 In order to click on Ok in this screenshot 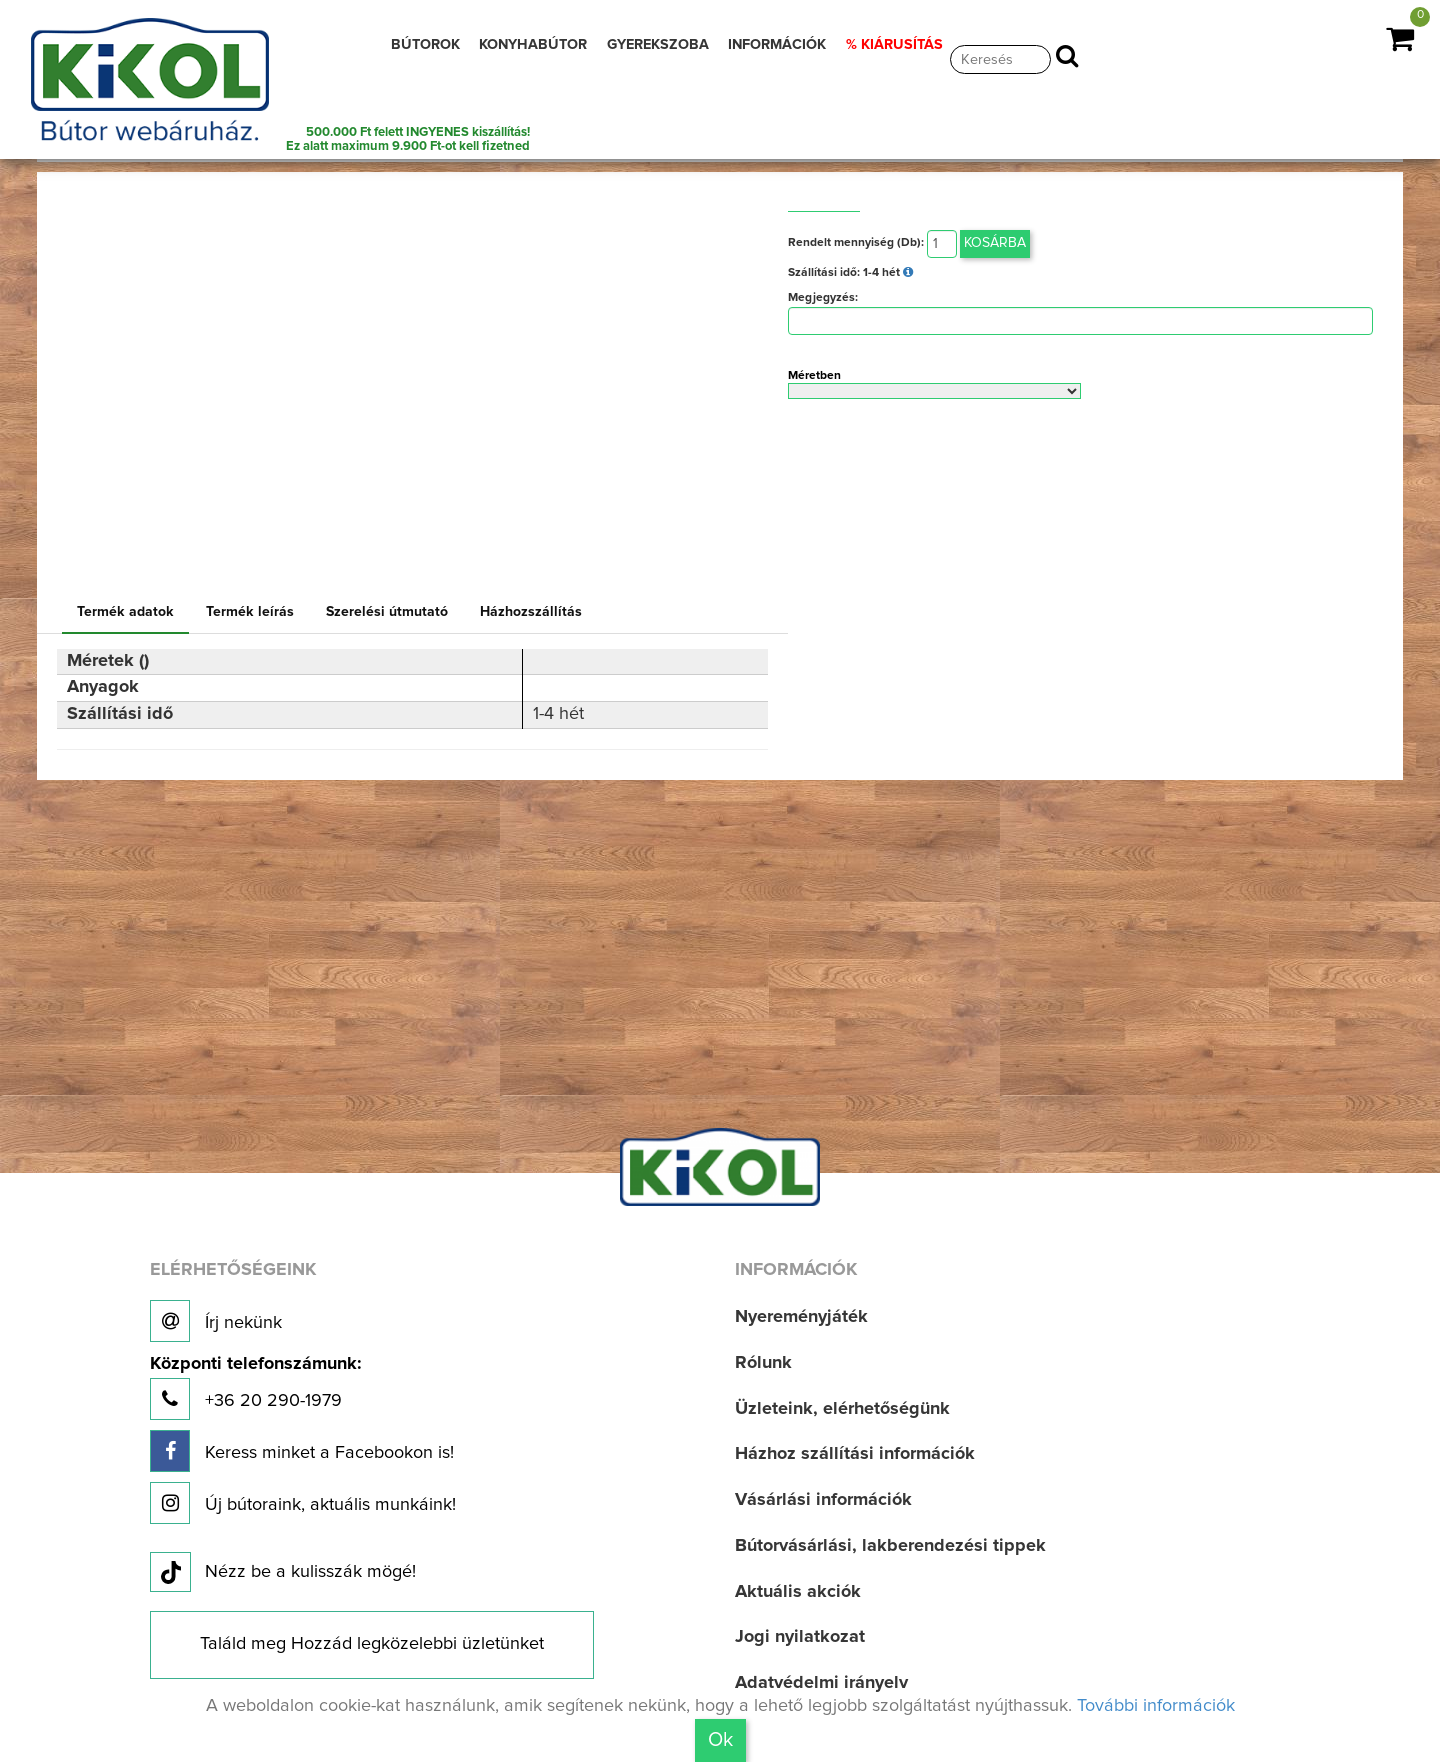, I will do `click(720, 1740)`.